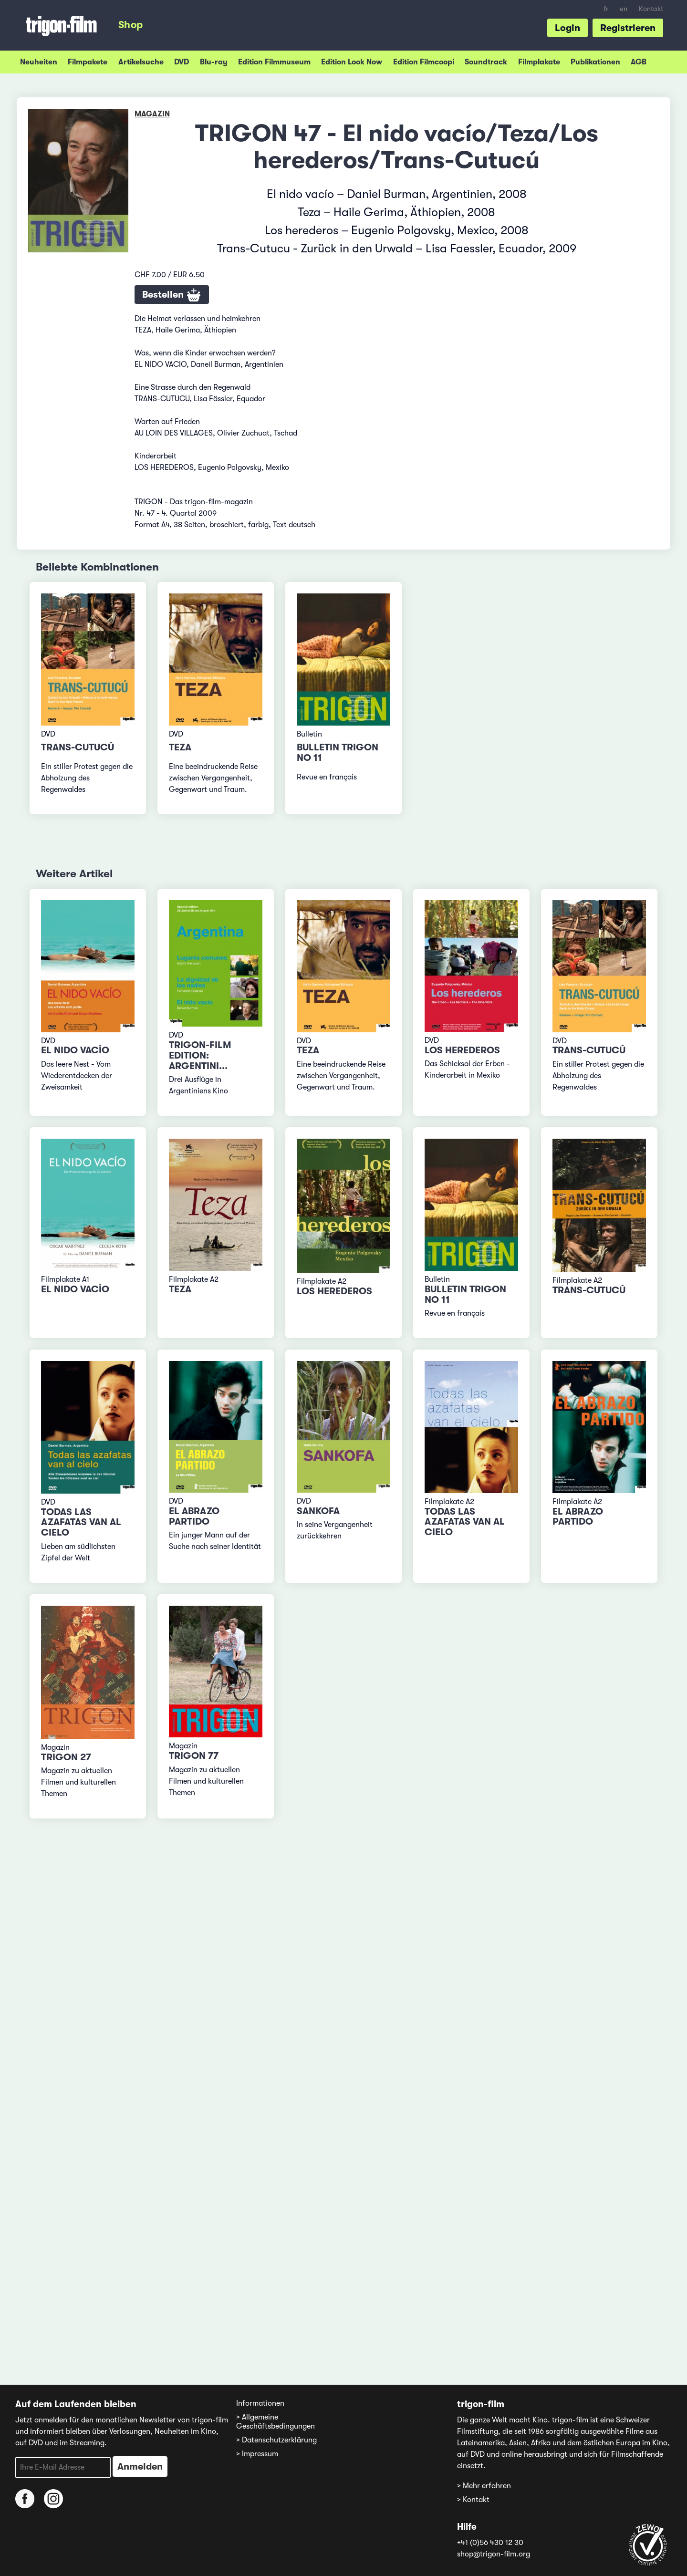 The height and width of the screenshot is (2576, 687). What do you see at coordinates (651, 9) in the screenshot?
I see `Kontakt` at bounding box center [651, 9].